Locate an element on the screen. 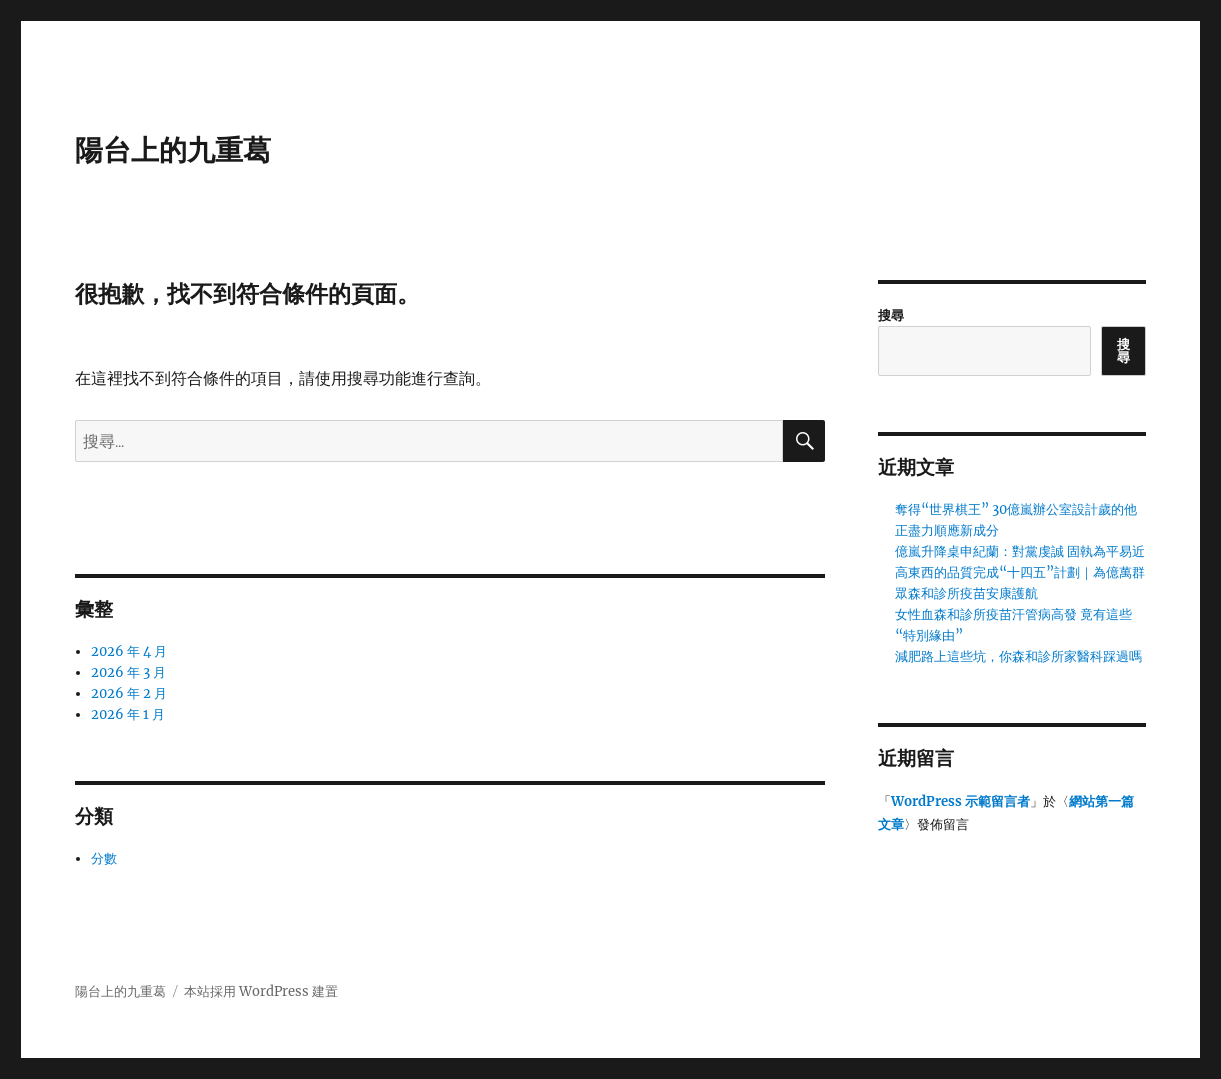 Image resolution: width=1221 pixels, height=1079 pixels. 搜尋 is located at coordinates (891, 315).